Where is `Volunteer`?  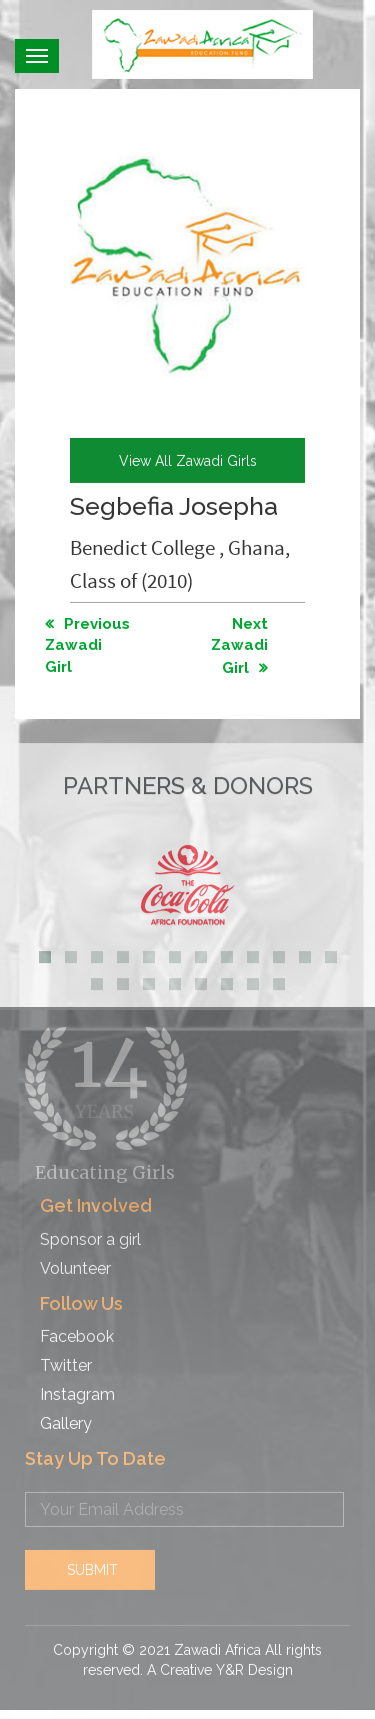
Volunteer is located at coordinates (75, 1259).